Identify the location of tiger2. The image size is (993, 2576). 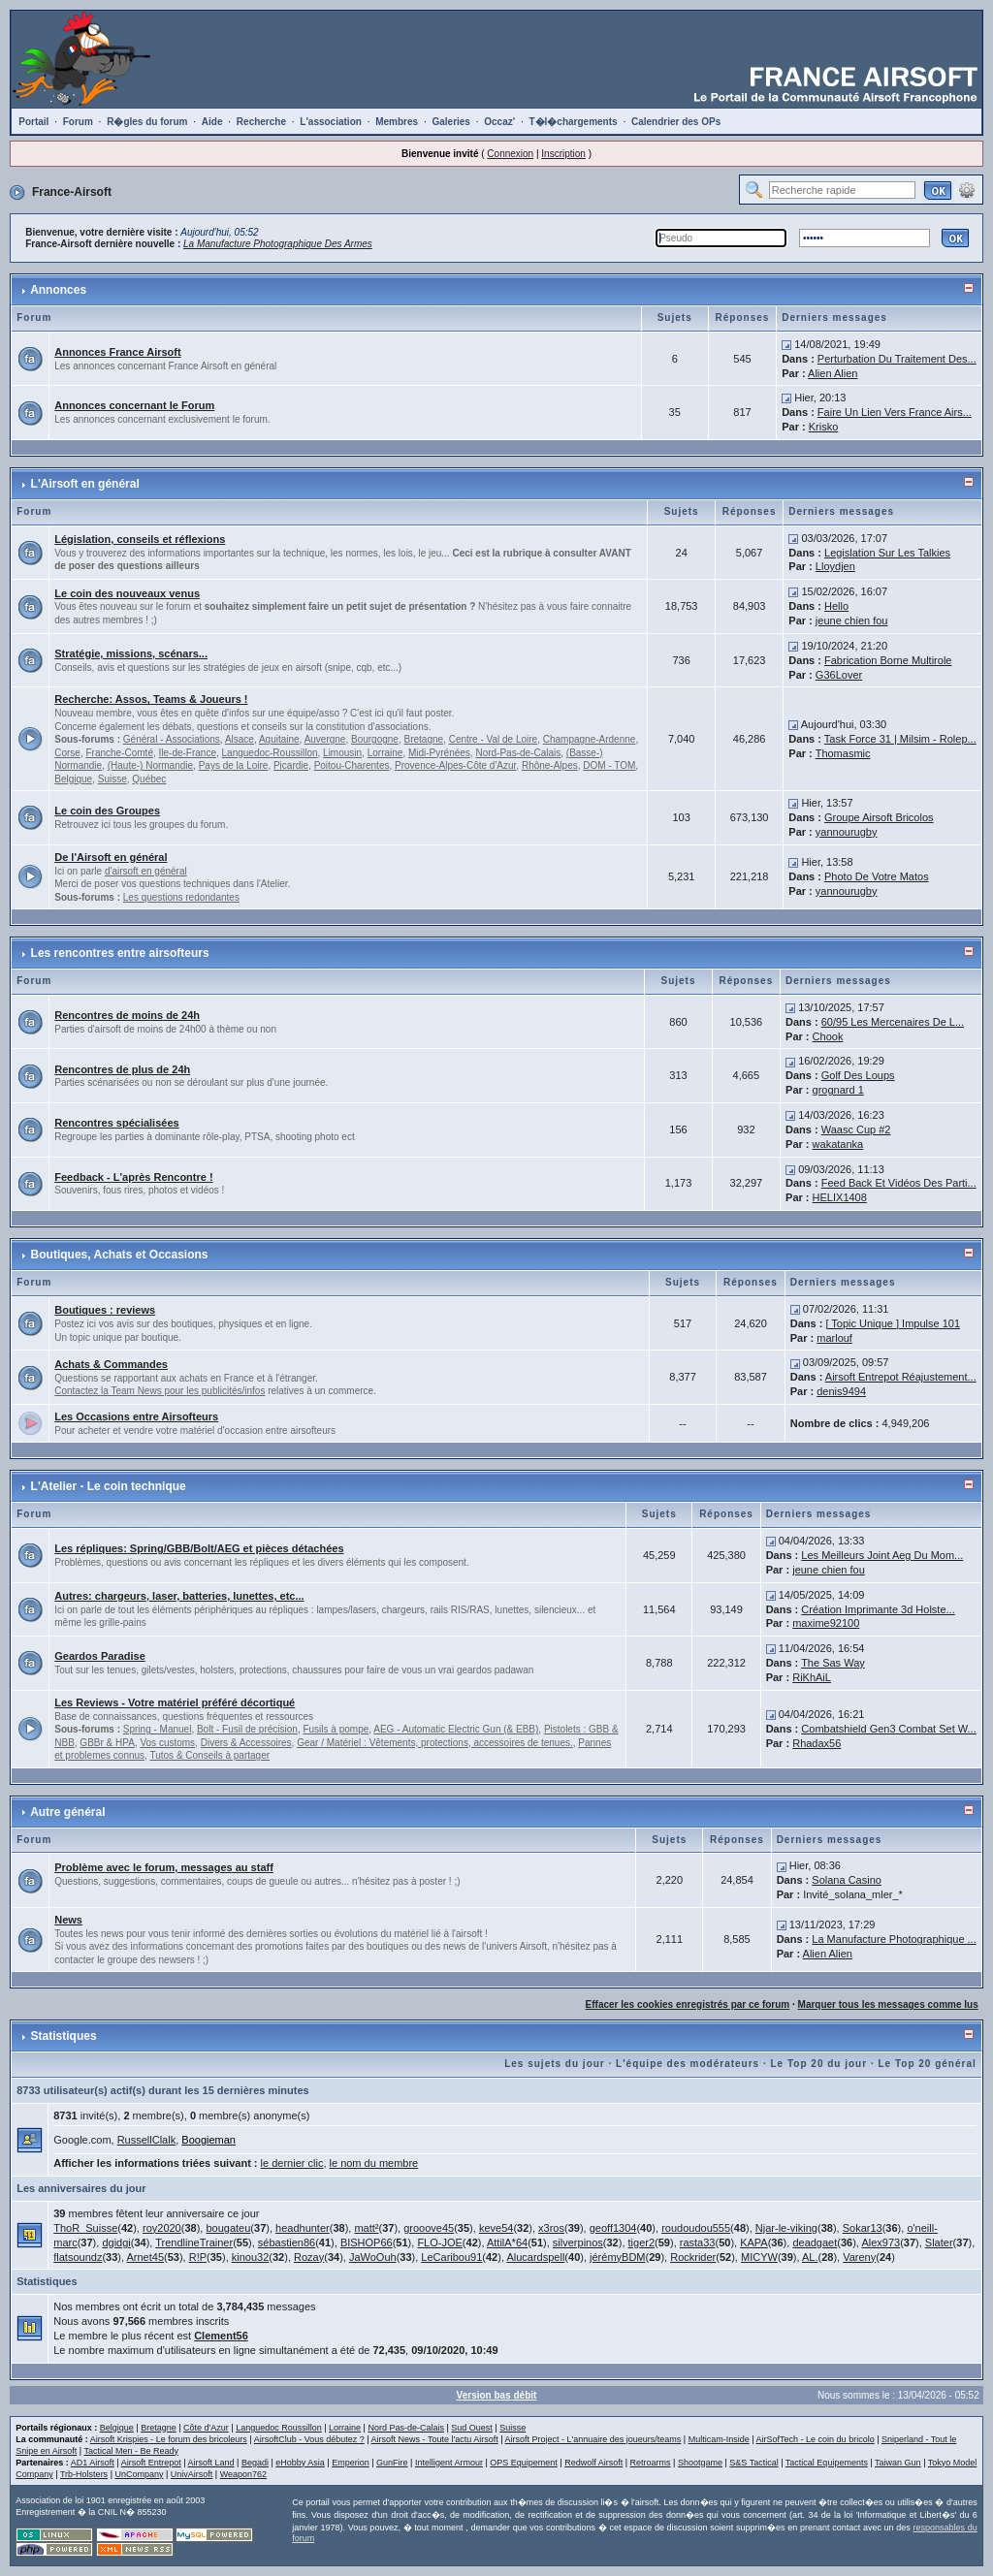
(642, 2242).